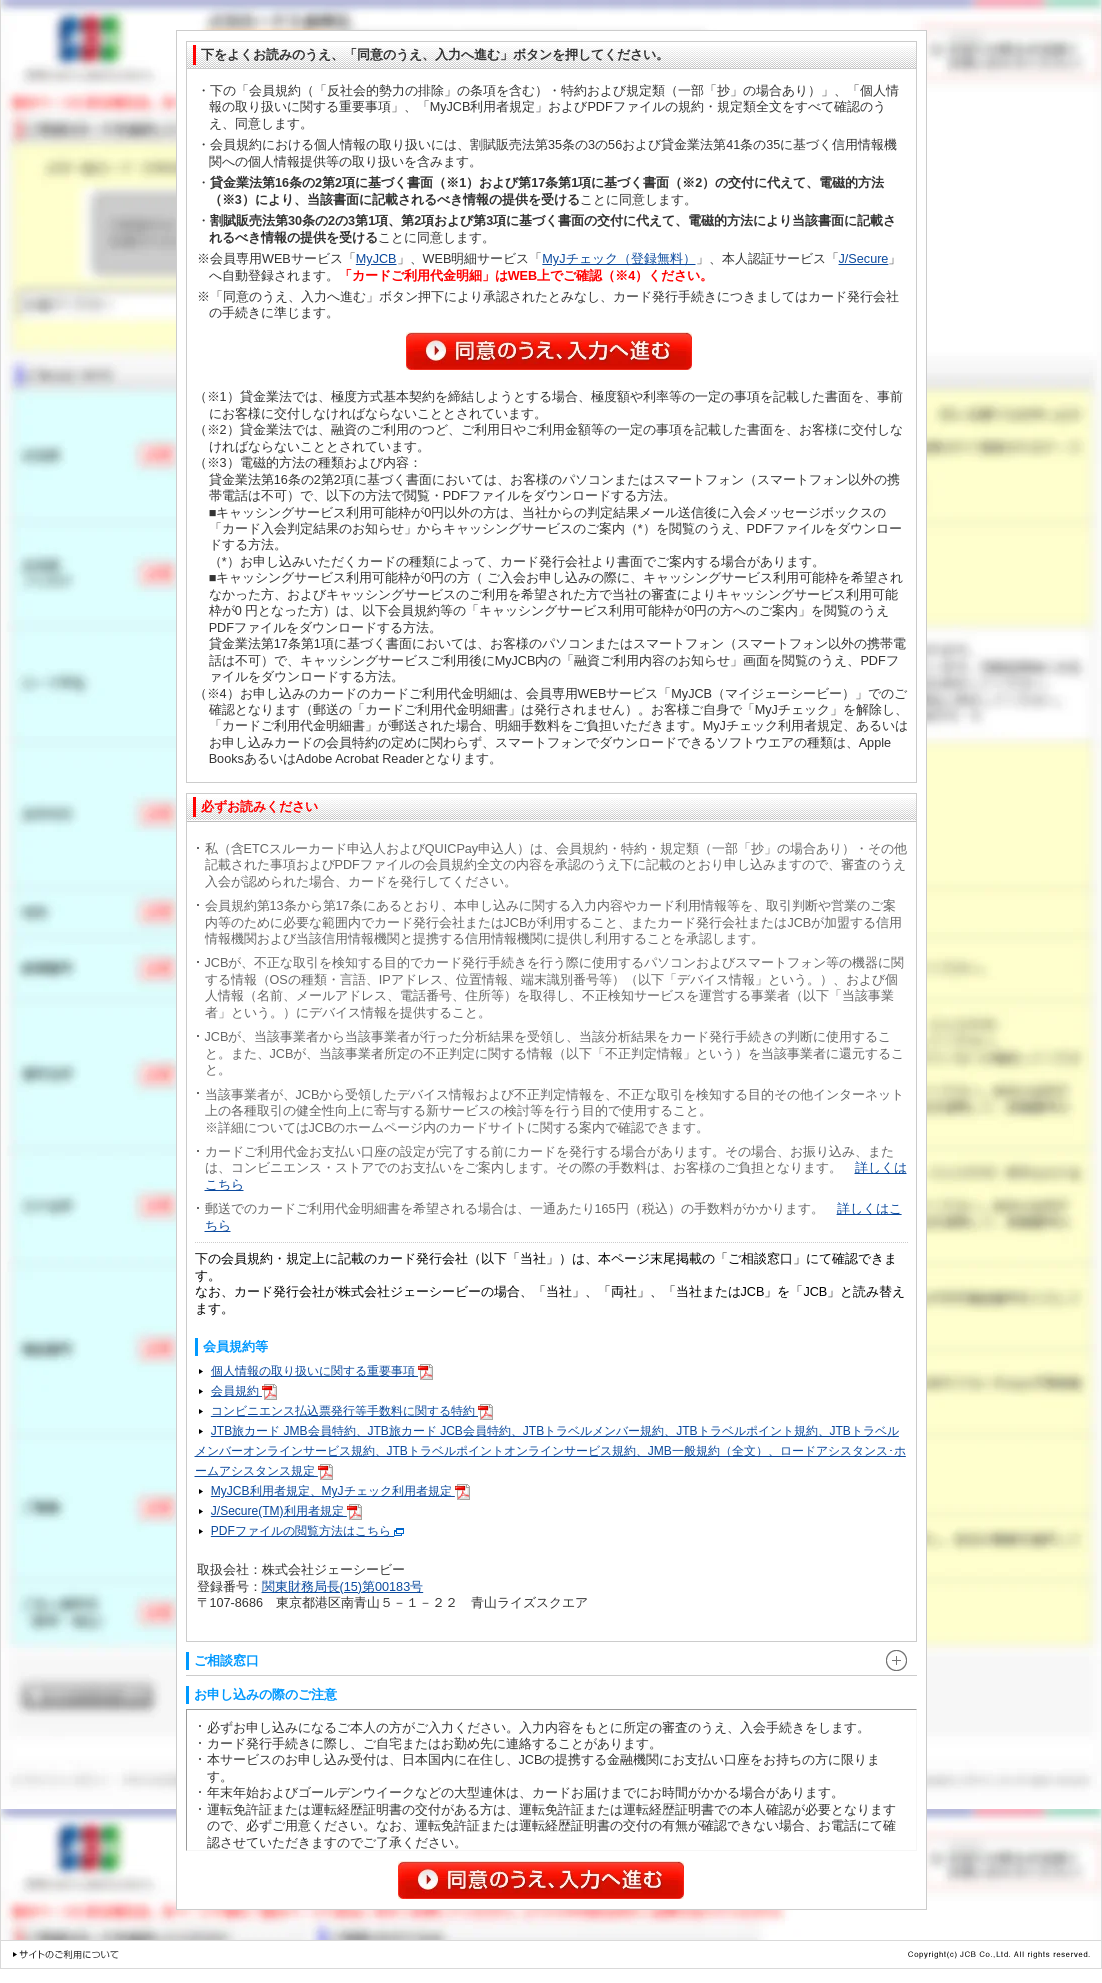 This screenshot has width=1102, height=1983. I want to click on コンビニエンス払込票発行等手数料に関する特約, so click(352, 1411).